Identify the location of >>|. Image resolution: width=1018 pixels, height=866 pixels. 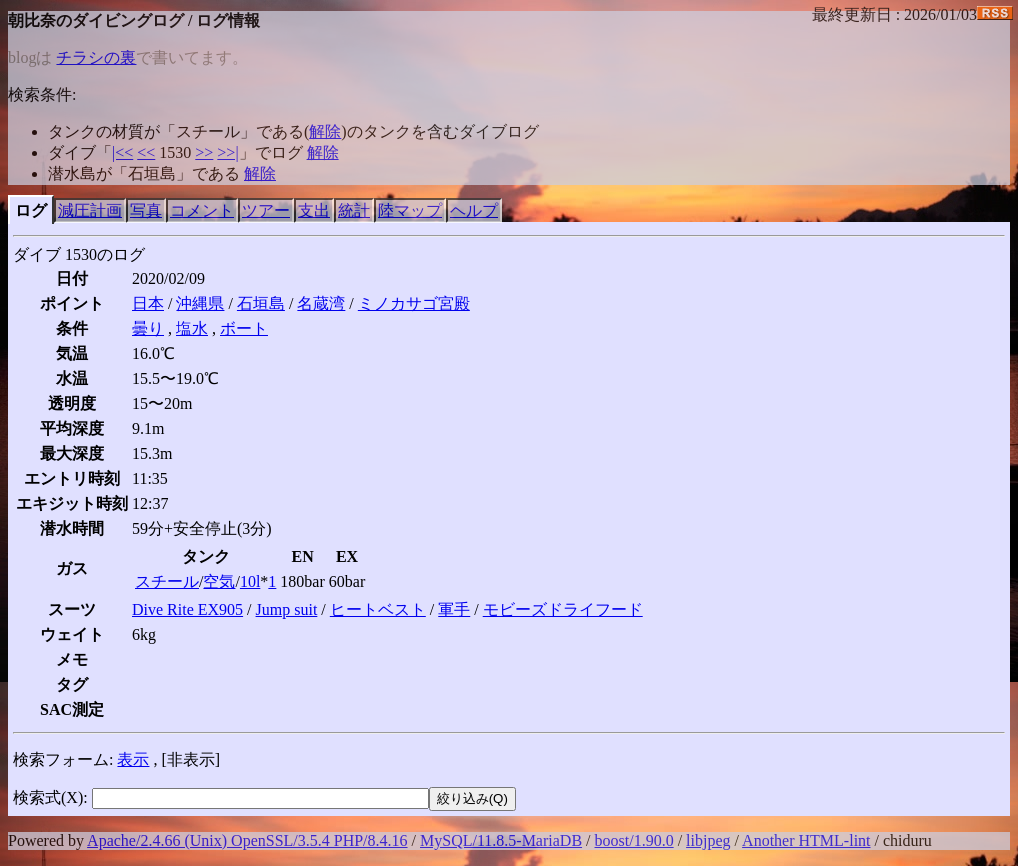
(227, 152).